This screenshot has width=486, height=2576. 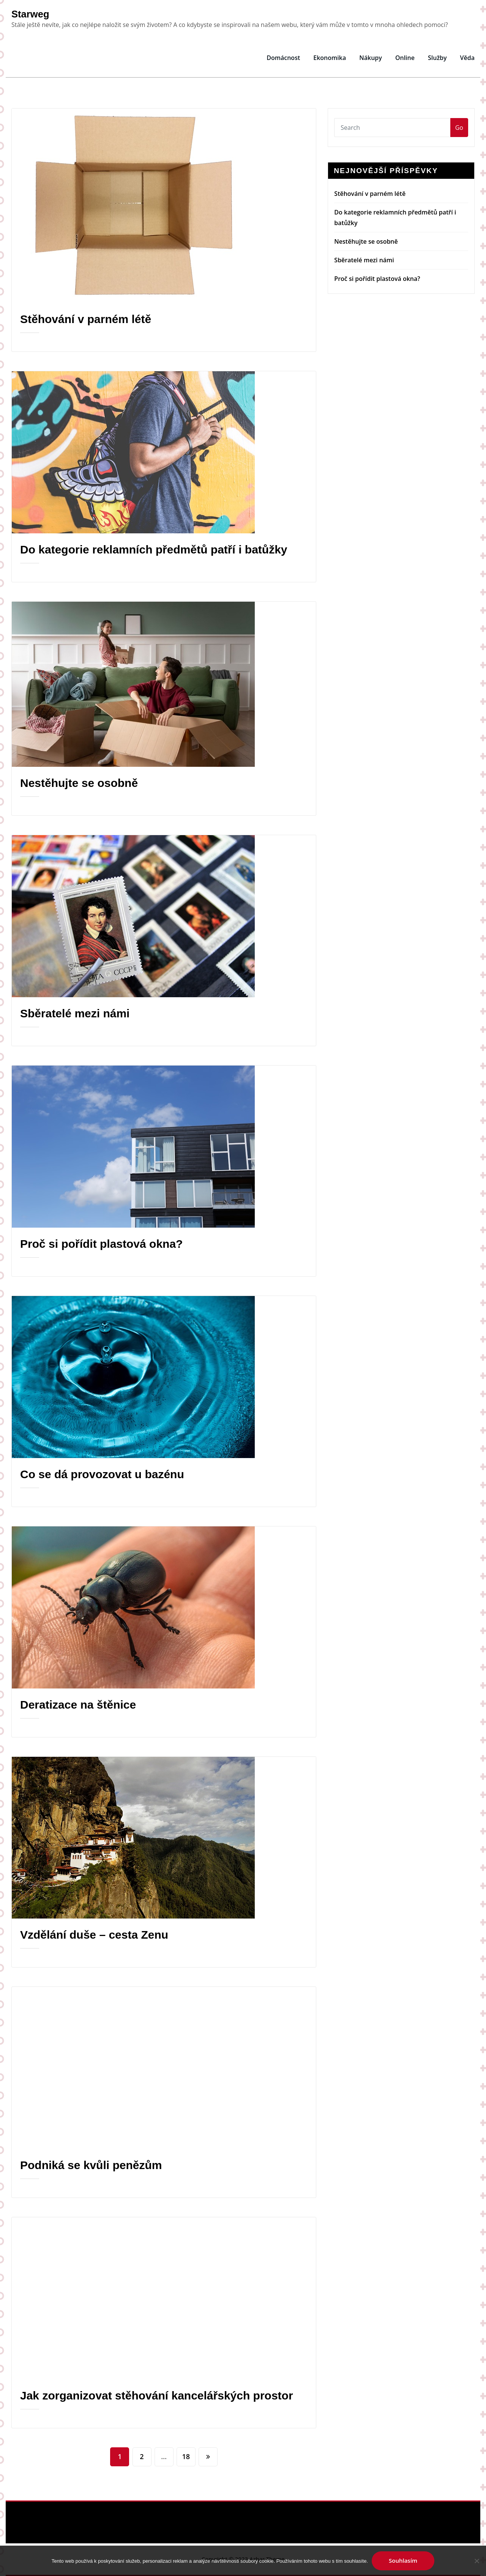 What do you see at coordinates (94, 1934) in the screenshot?
I see `Vzdělání duše – cesta Zenu` at bounding box center [94, 1934].